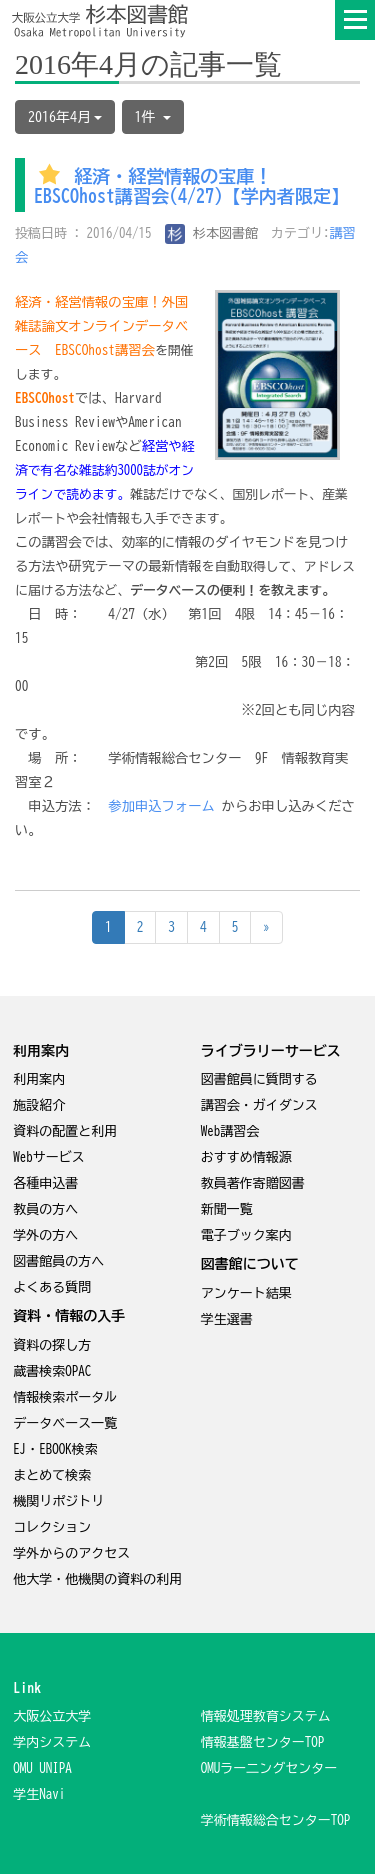 The height and width of the screenshot is (1874, 375). I want to click on Web講習会, so click(230, 1131).